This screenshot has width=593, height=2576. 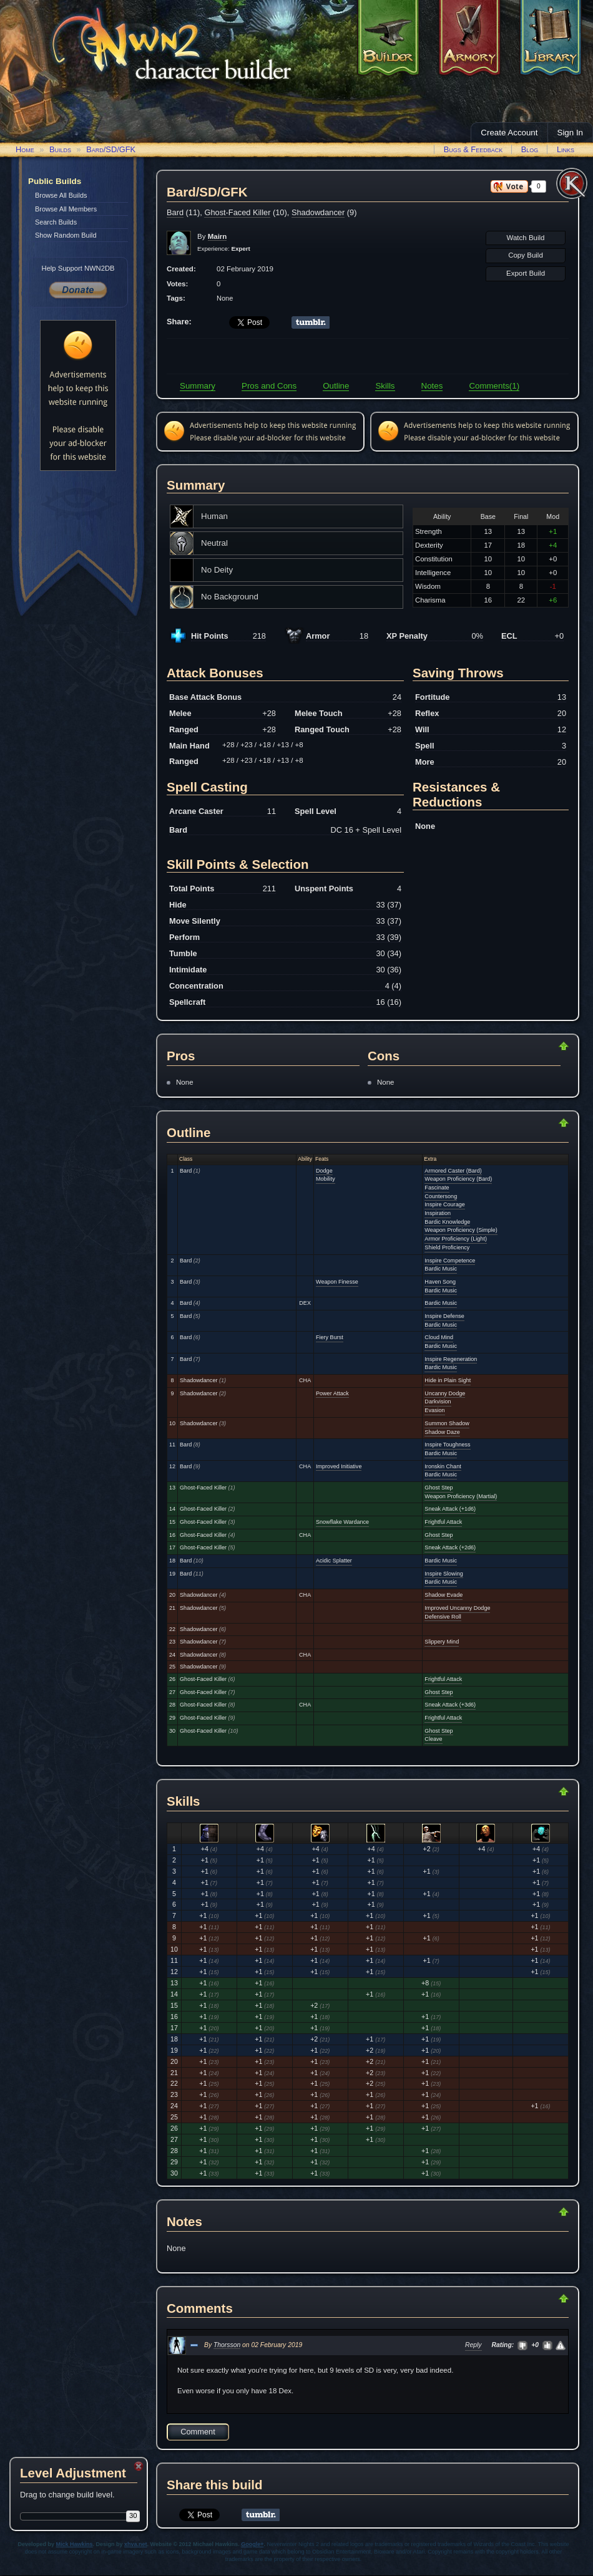 I want to click on Thorsson, so click(x=226, y=2344).